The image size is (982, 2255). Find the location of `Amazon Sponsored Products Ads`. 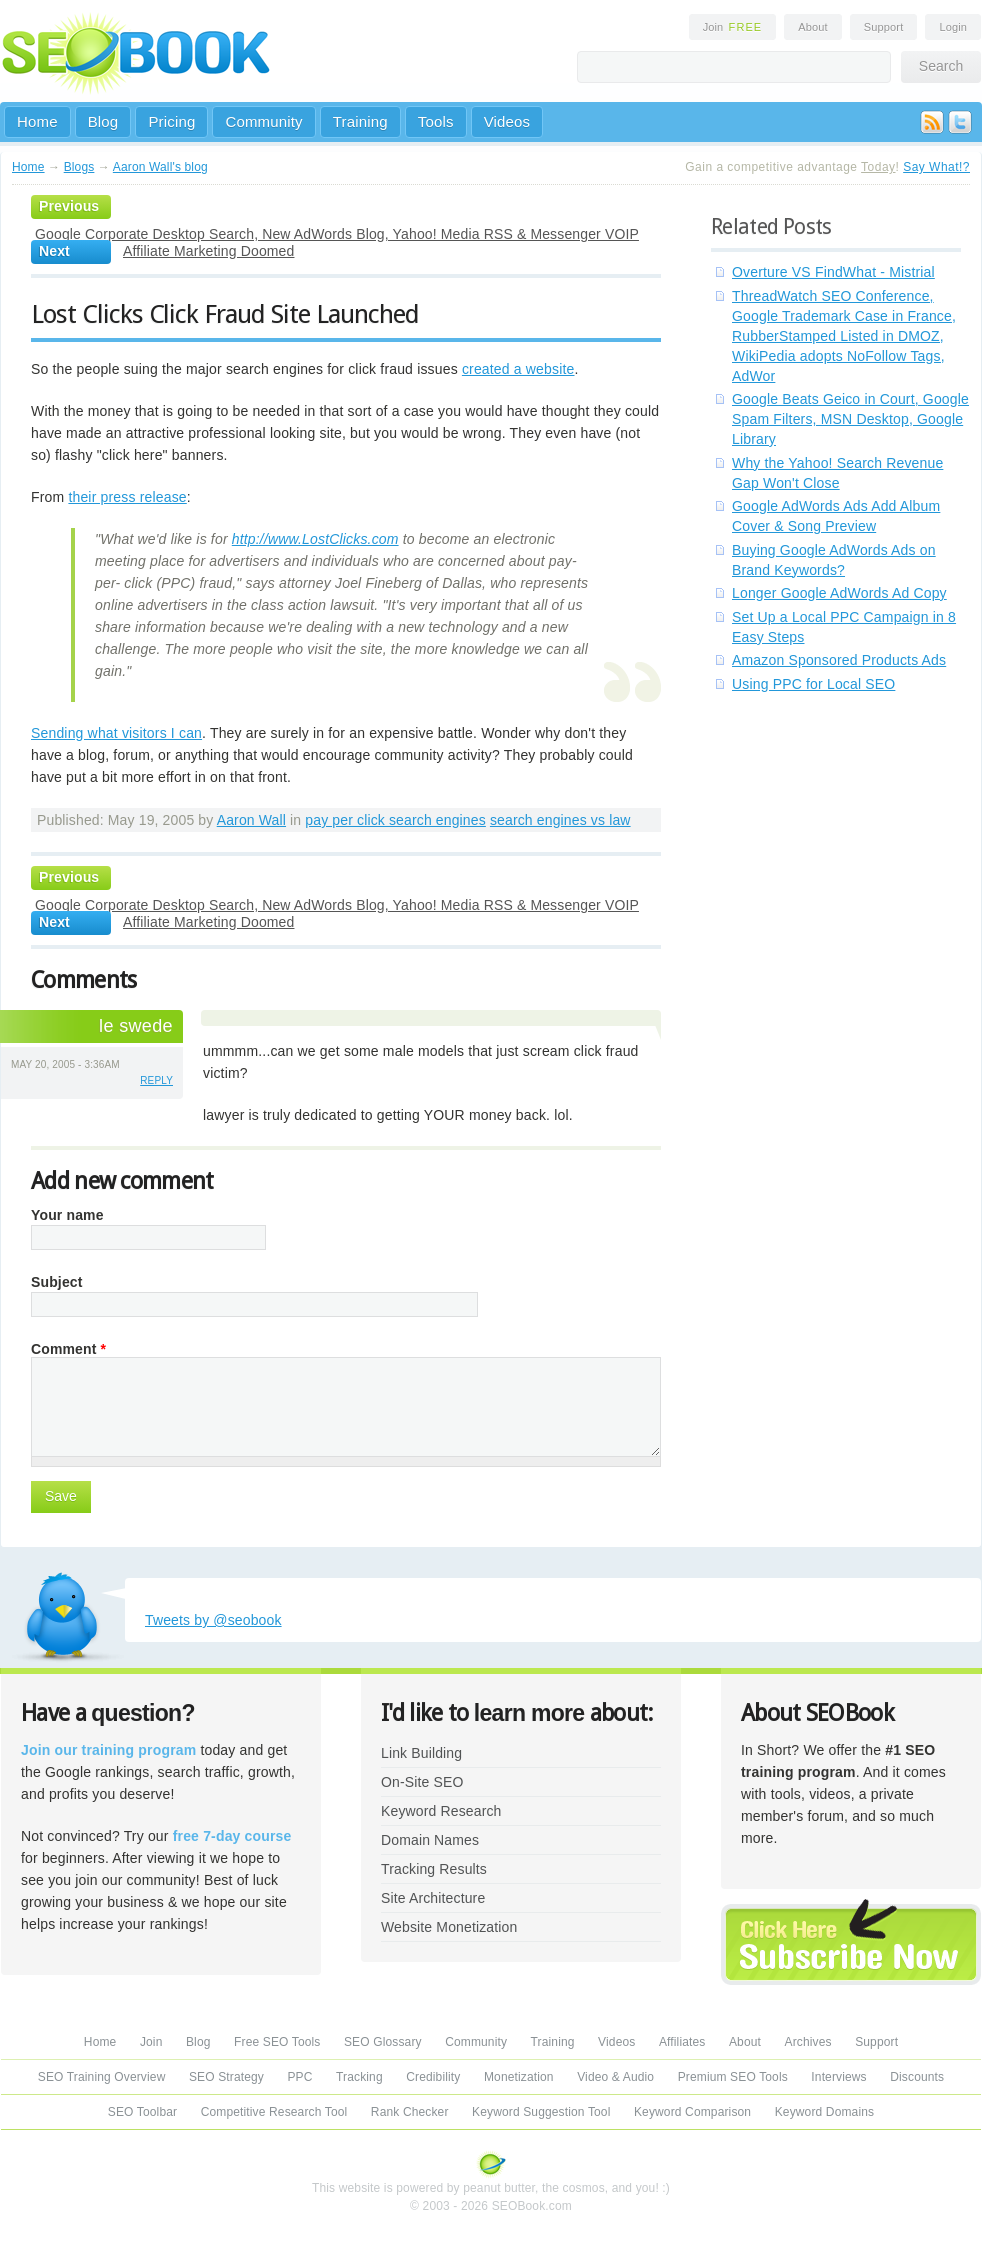

Amazon Sponsored Products Ads is located at coordinates (839, 660).